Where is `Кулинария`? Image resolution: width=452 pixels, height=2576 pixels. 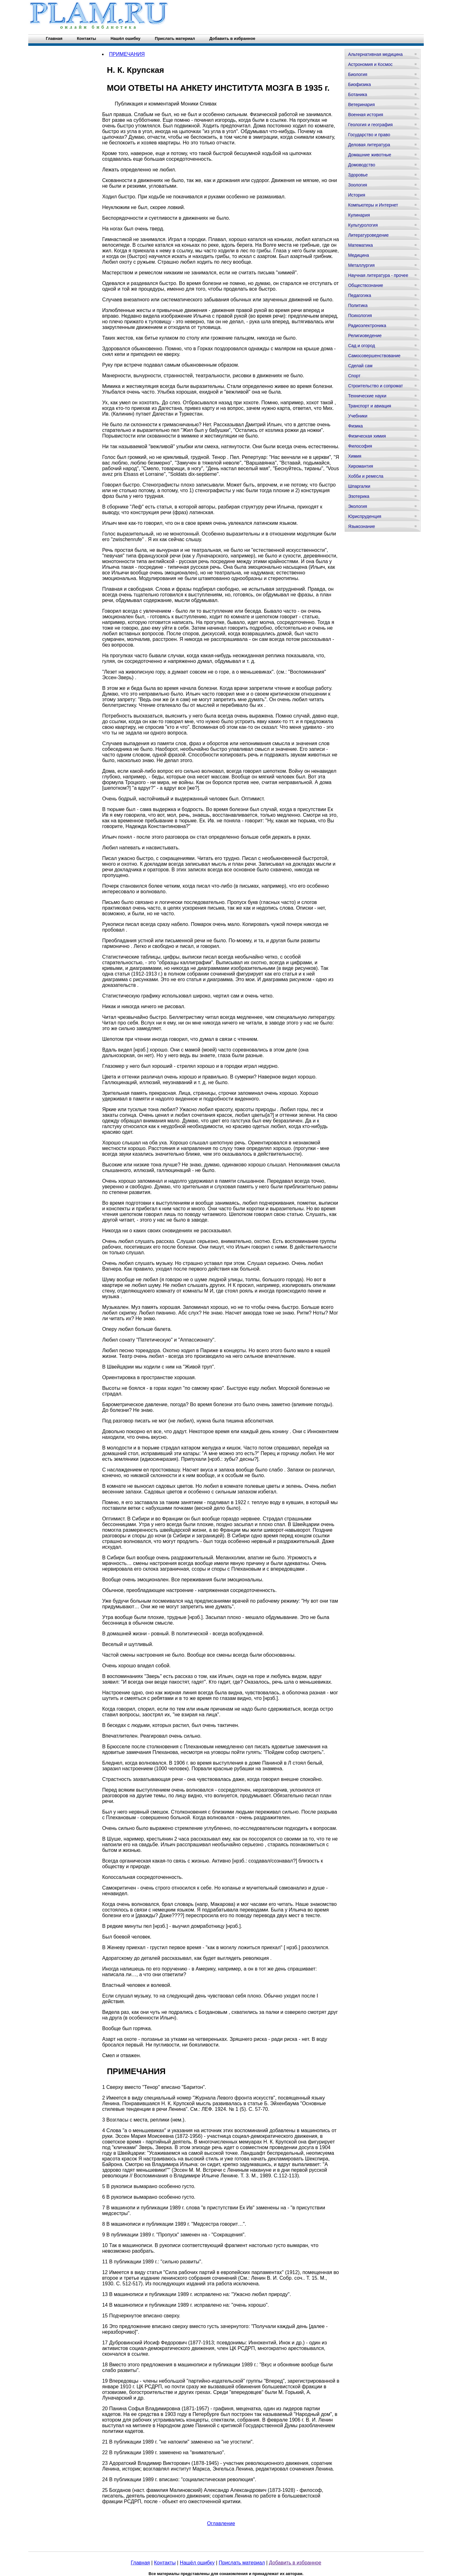 Кулинария is located at coordinates (359, 215).